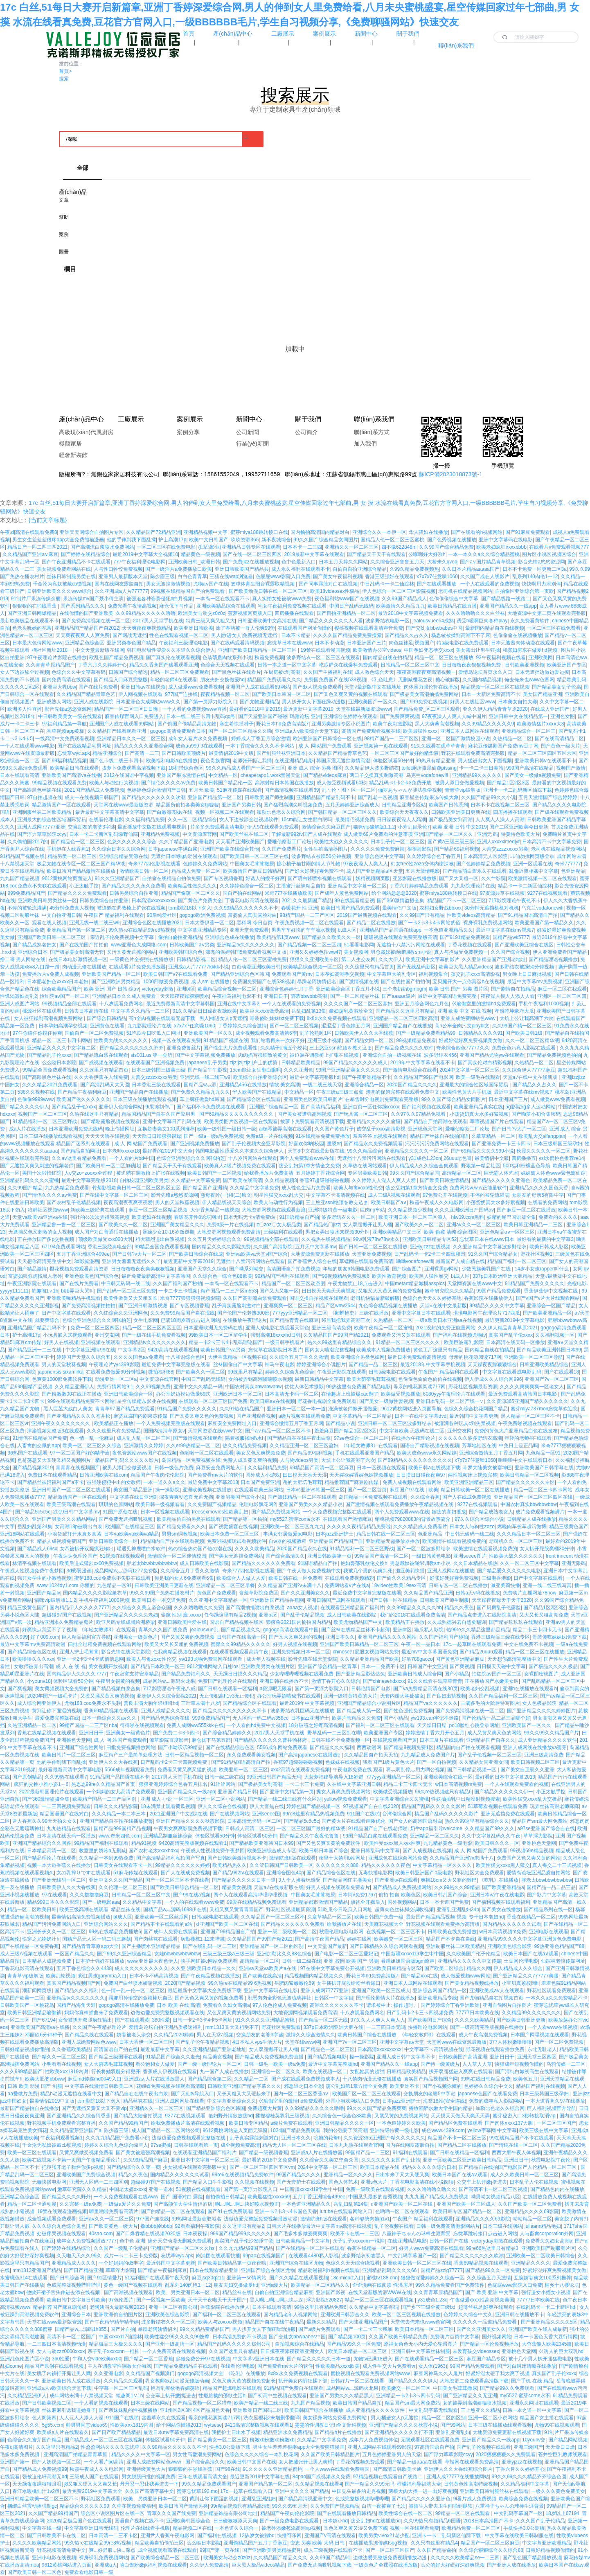 The width and height of the screenshot is (590, 2576). I want to click on 丹丹忍一忍让我再进去一下, so click(149, 2484).